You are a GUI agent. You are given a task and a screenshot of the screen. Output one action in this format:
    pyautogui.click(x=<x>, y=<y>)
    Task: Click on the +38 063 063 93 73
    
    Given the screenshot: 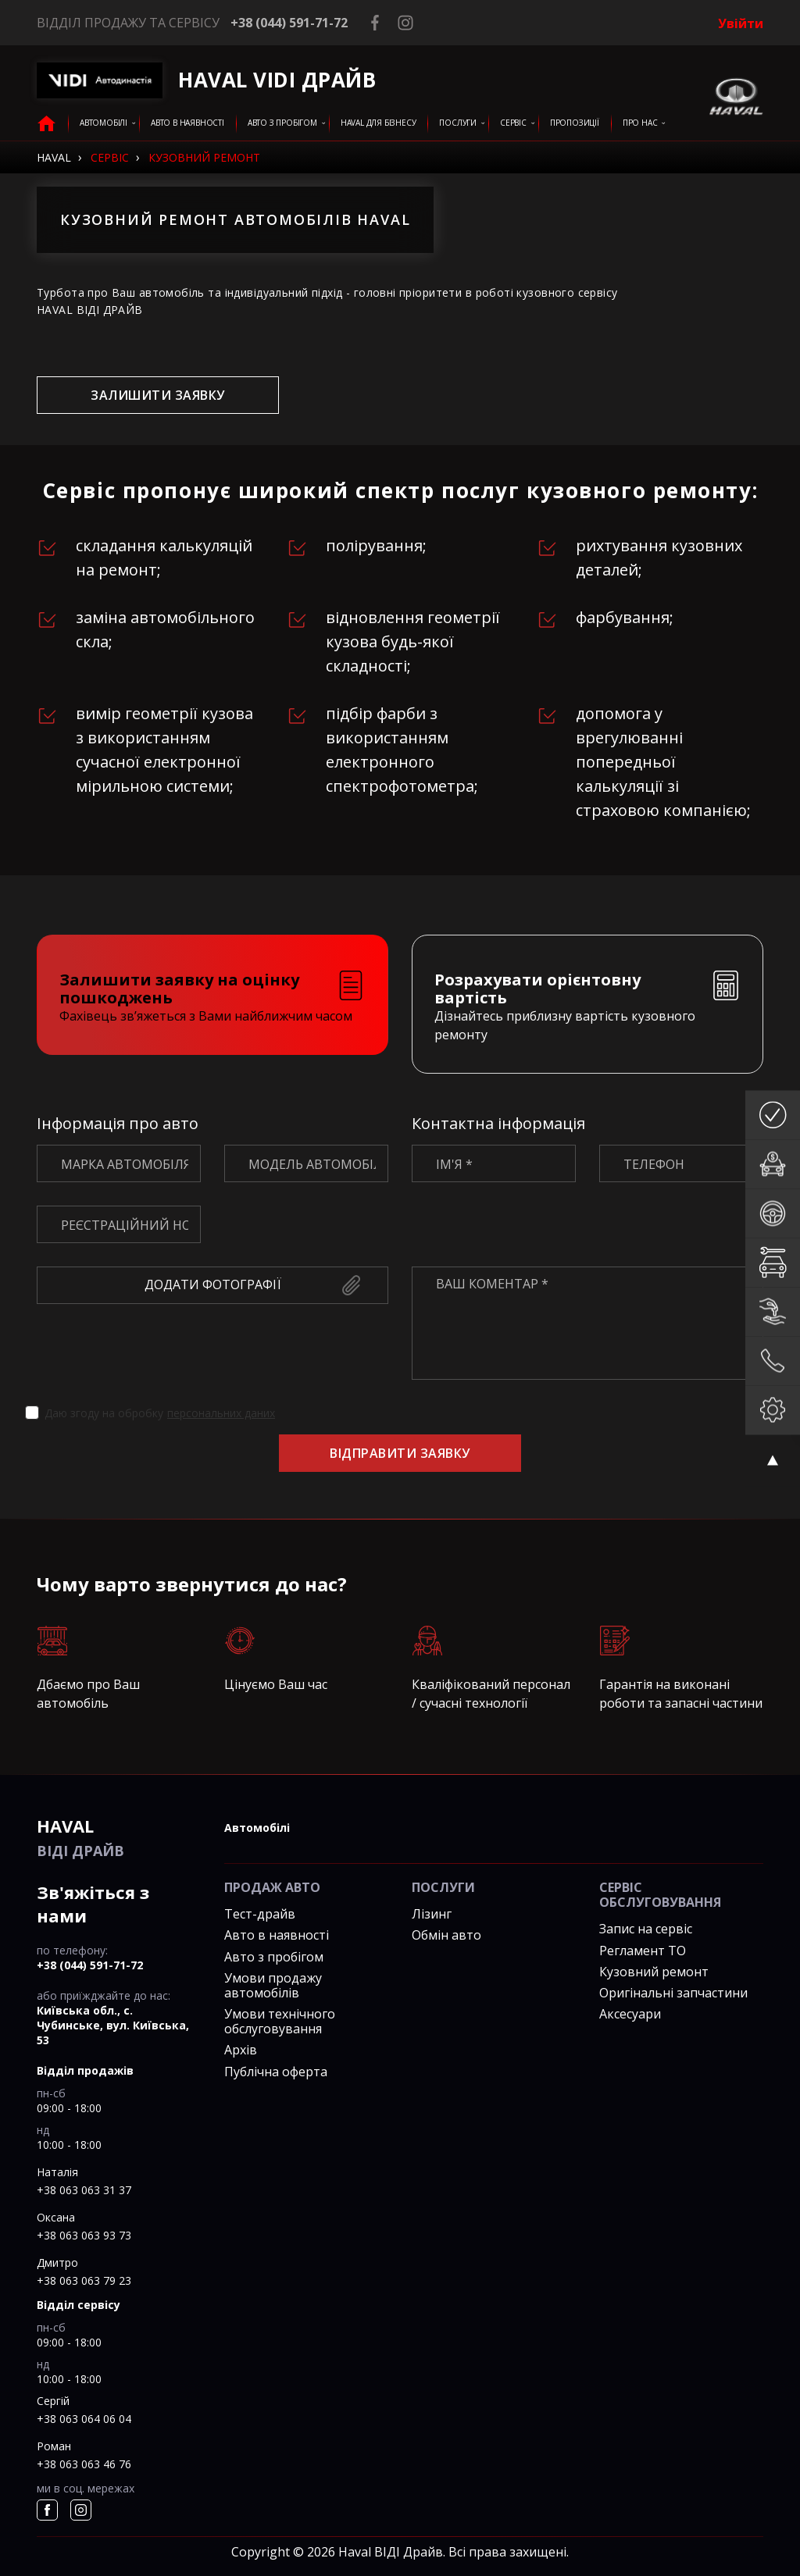 What is the action you would take?
    pyautogui.click(x=84, y=2235)
    